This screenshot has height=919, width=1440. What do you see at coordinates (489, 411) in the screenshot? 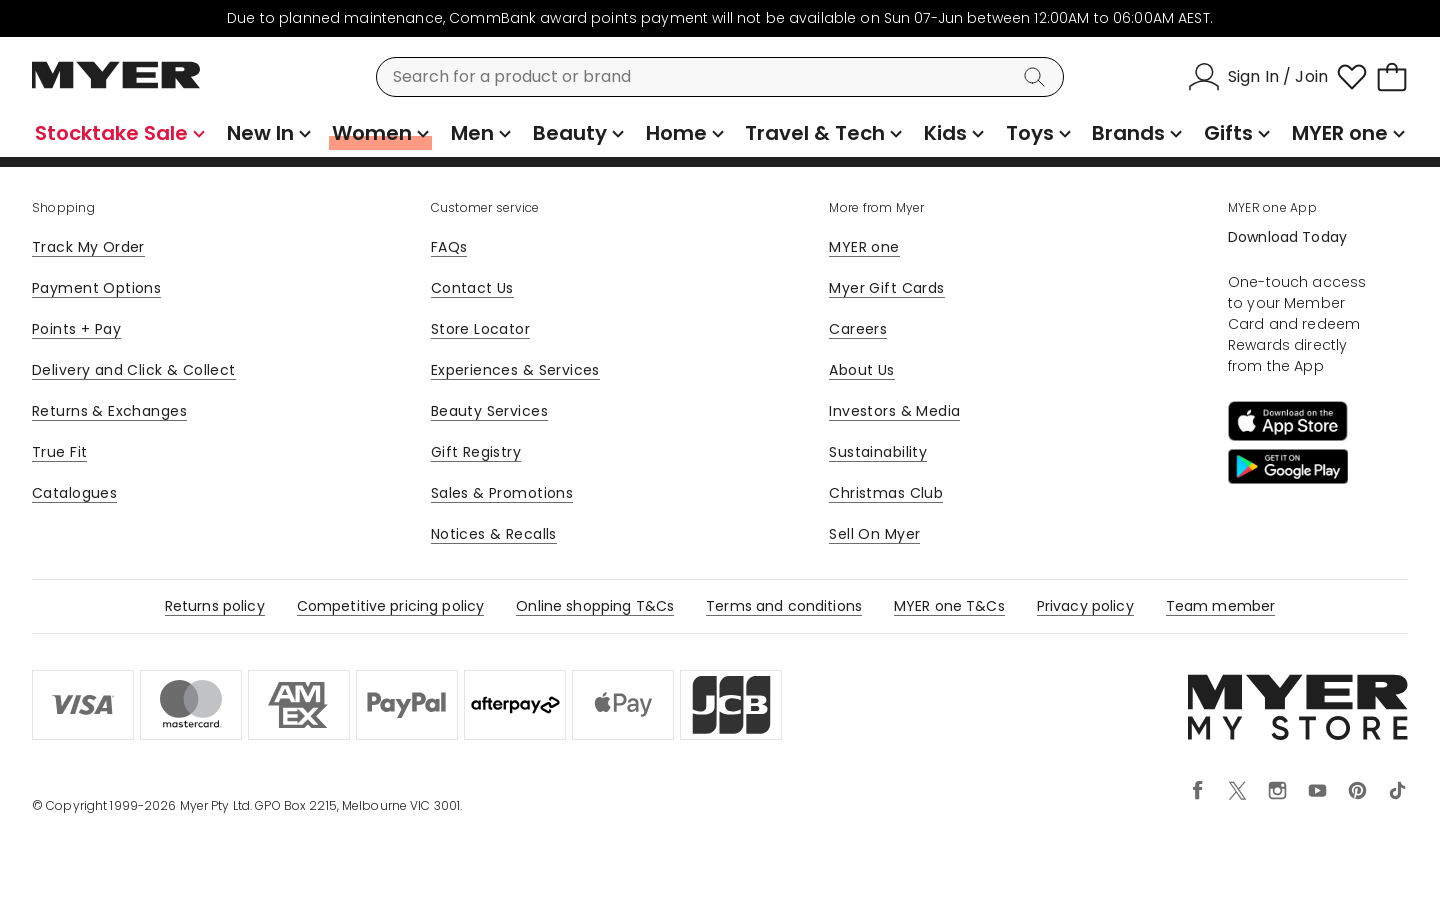
I see `Beauty Services` at bounding box center [489, 411].